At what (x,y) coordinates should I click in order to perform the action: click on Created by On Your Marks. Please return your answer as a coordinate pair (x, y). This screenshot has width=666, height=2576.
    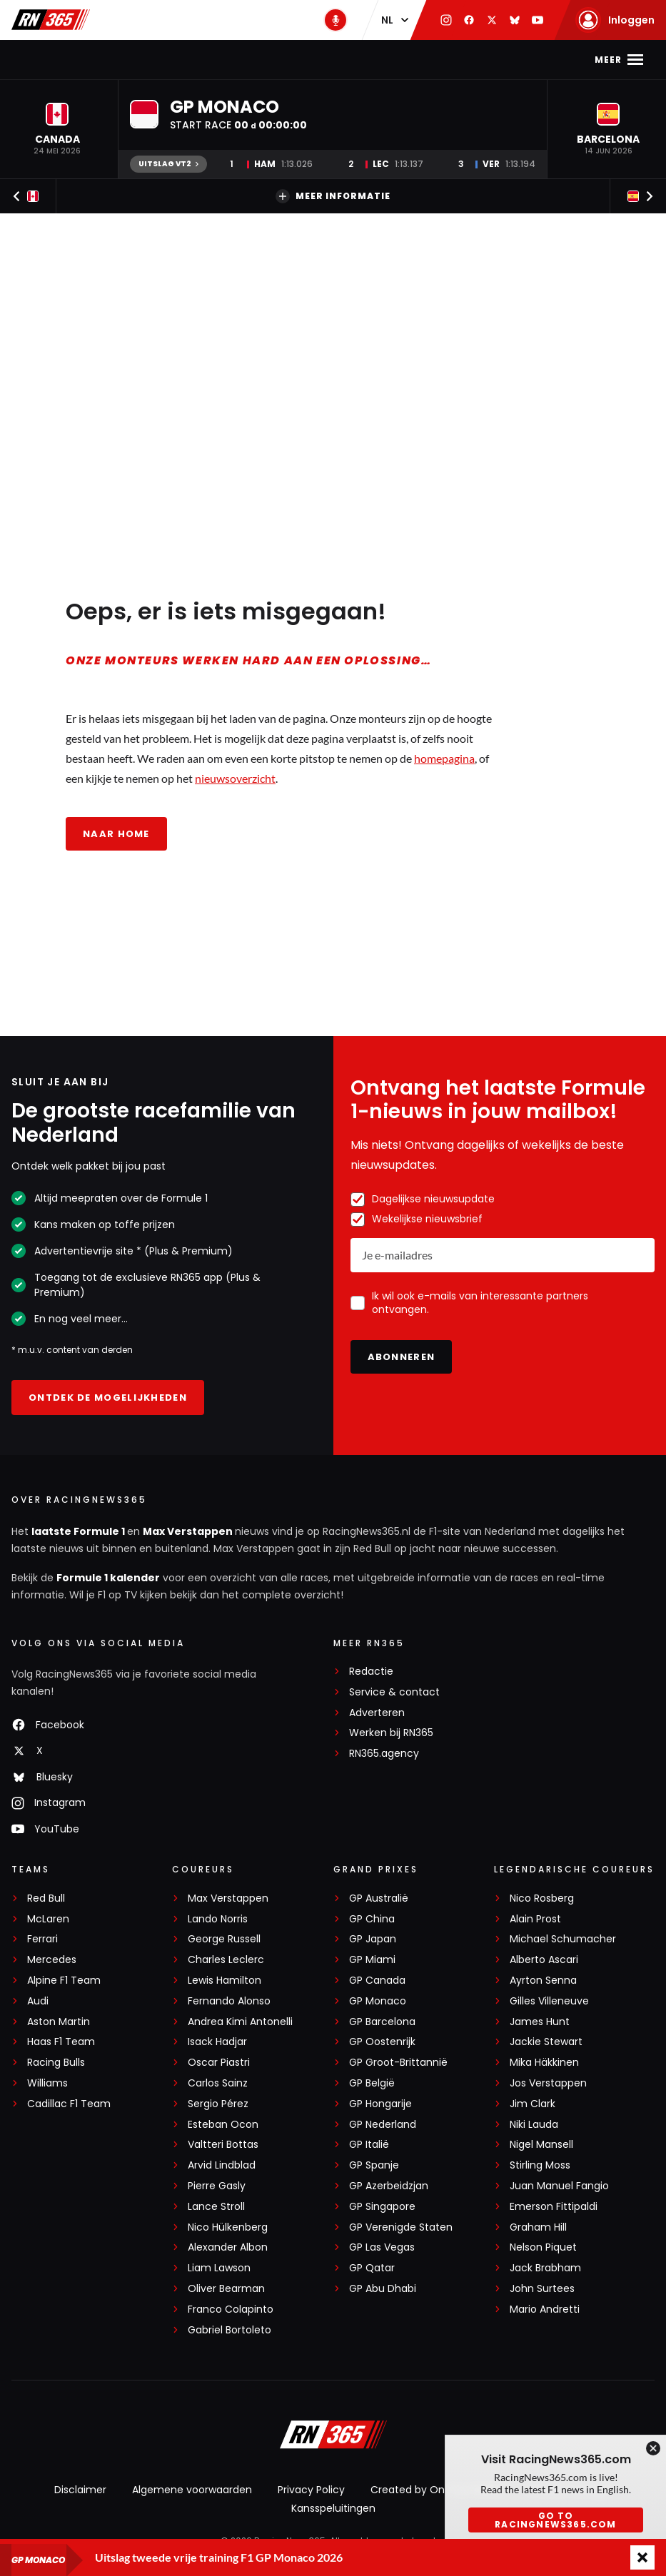
    Looking at the image, I should click on (436, 2490).